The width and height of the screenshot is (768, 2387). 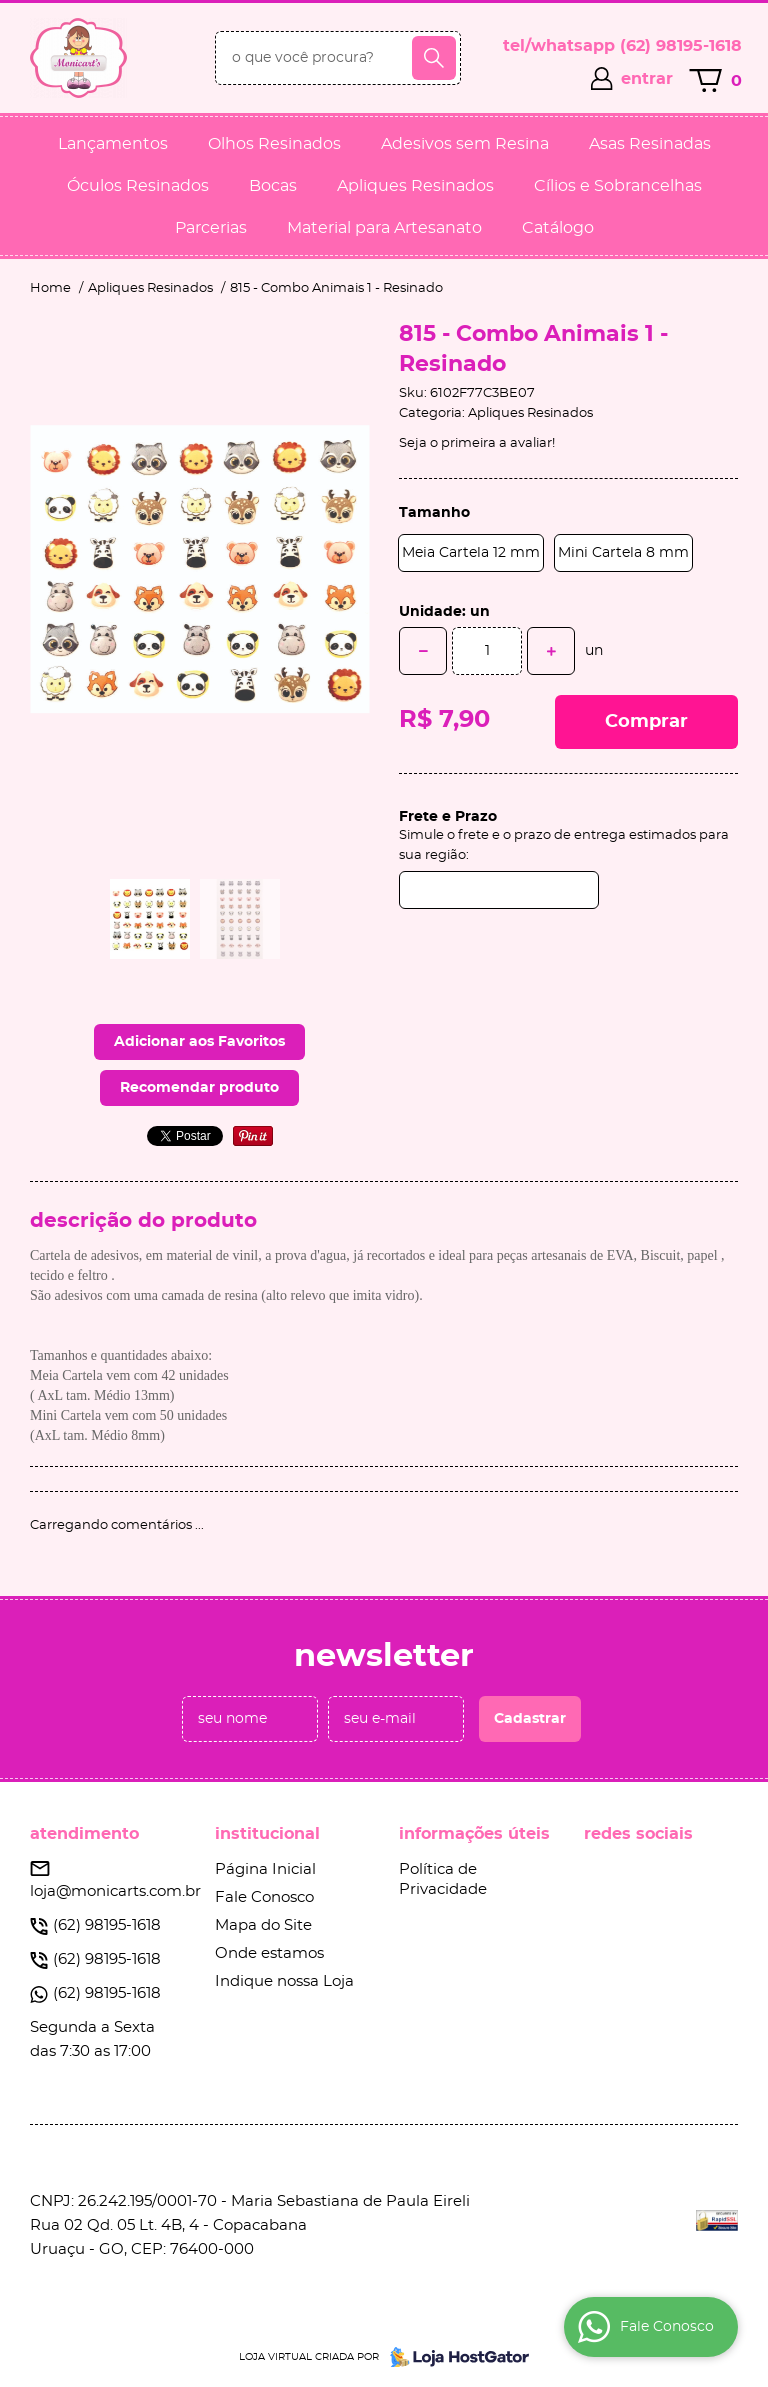 I want to click on Lançamentos, so click(x=113, y=144).